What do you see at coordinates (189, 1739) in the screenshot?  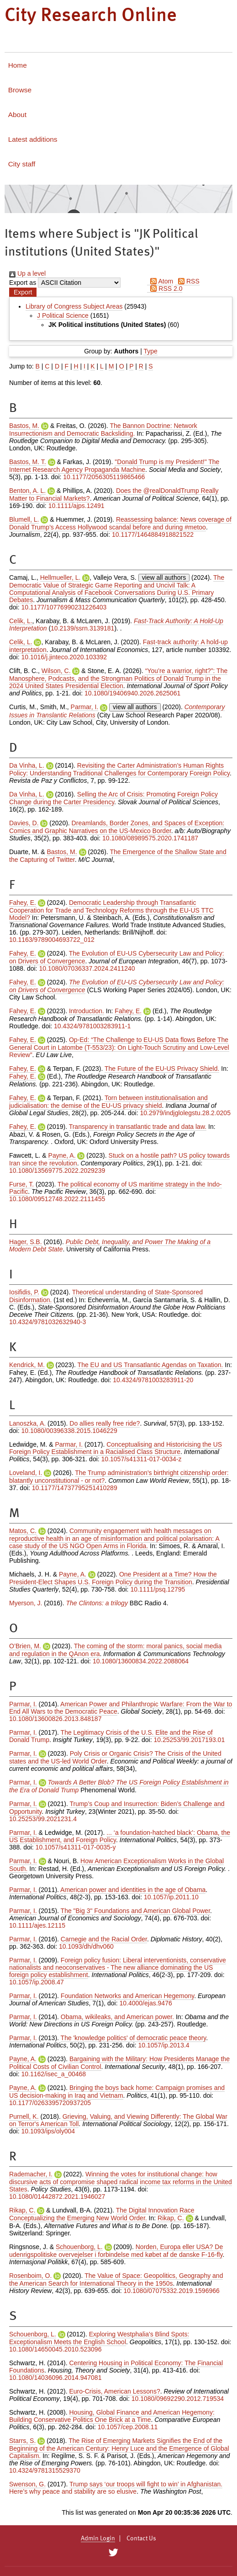 I see `10.25253/99.2017193.01` at bounding box center [189, 1739].